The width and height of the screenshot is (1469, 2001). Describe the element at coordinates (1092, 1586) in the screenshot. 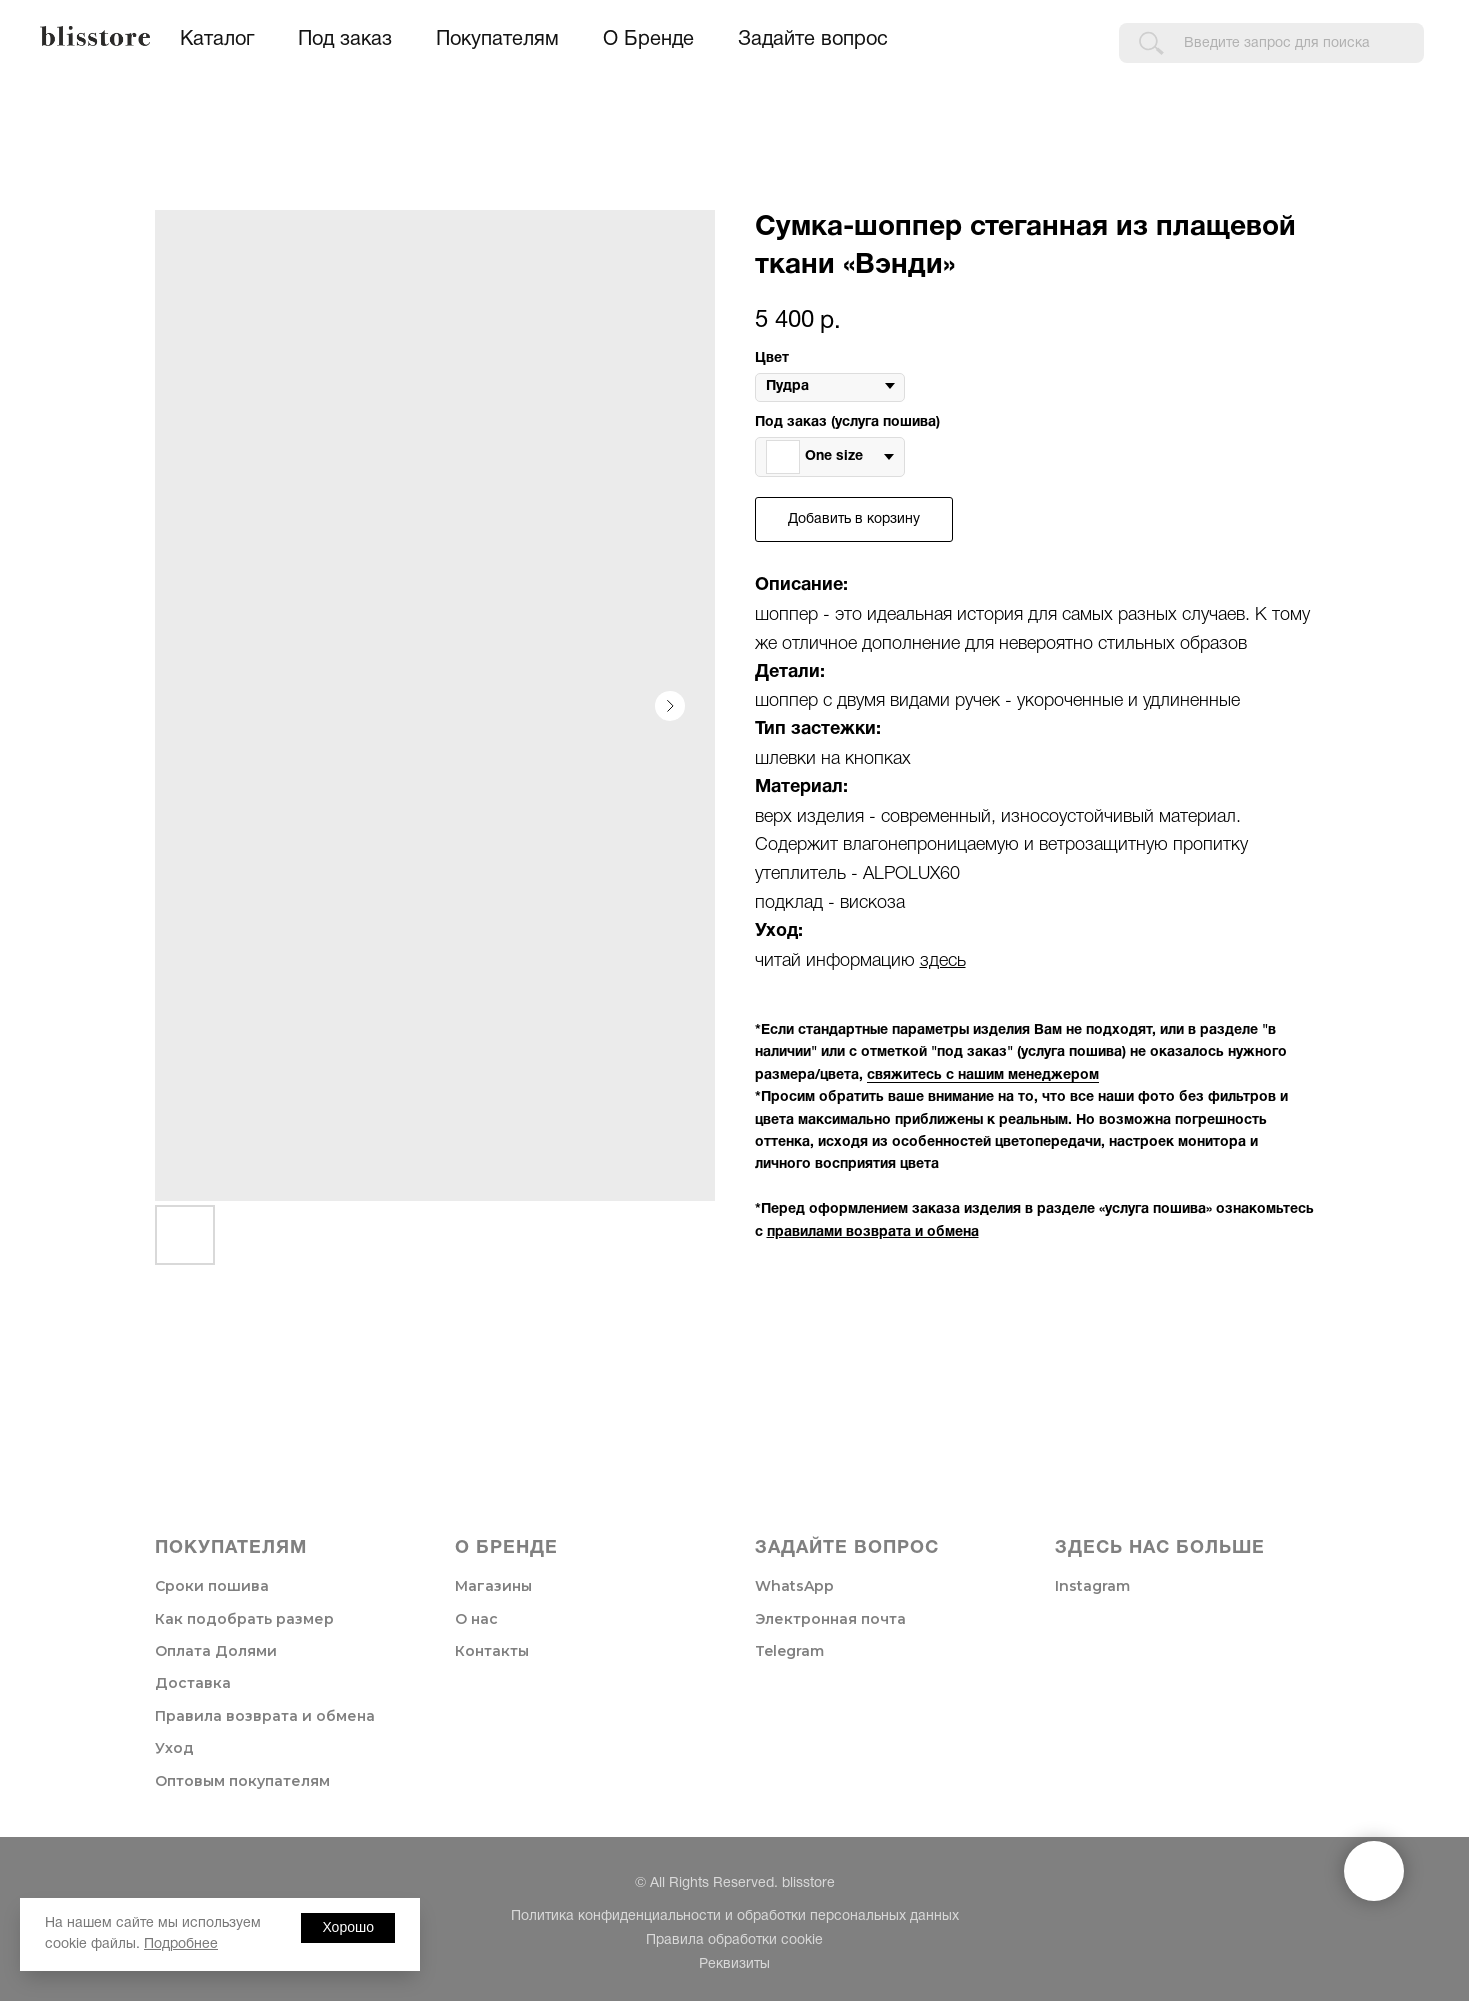

I see `Instagram` at that location.